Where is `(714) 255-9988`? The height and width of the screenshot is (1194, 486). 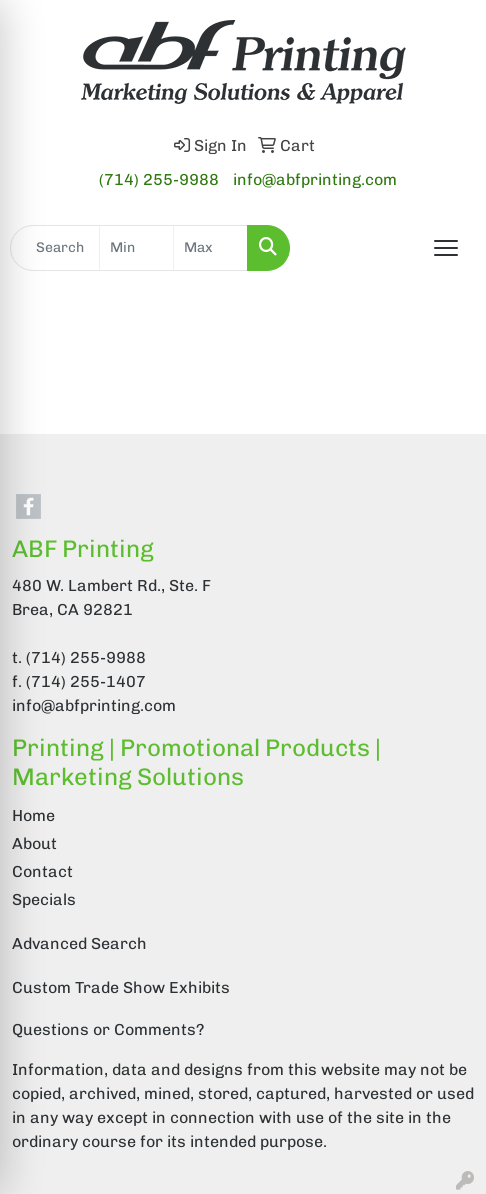
(714) 255-9988 is located at coordinates (159, 179).